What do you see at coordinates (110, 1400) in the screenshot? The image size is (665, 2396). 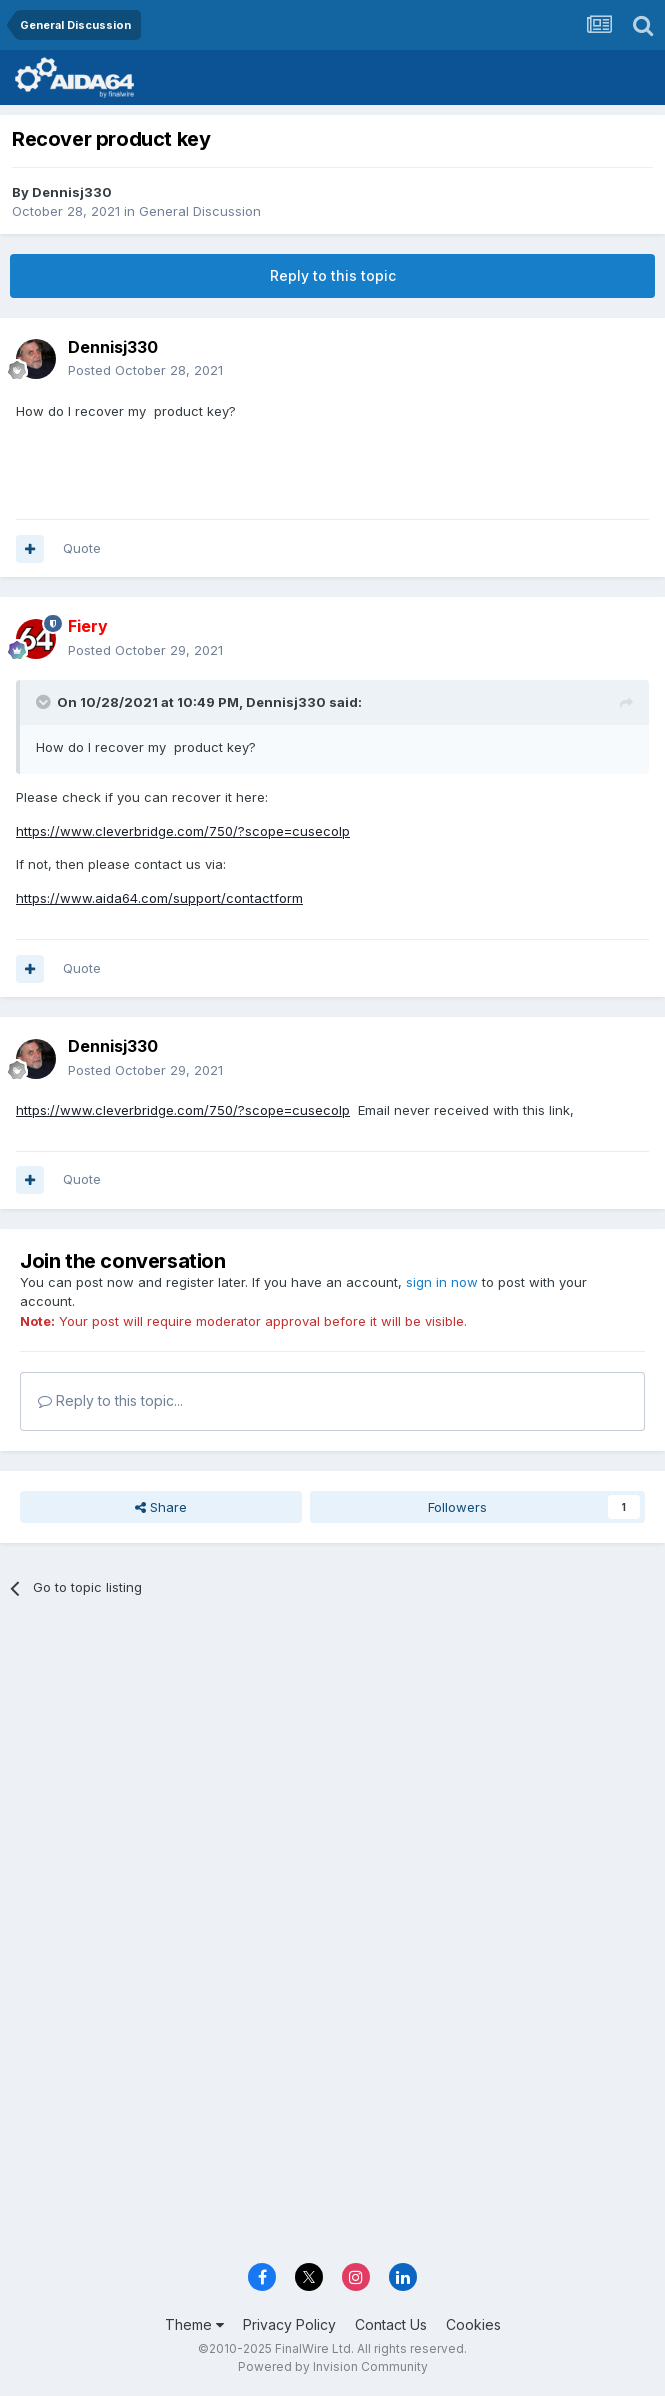 I see `Reply to this topic...` at bounding box center [110, 1400].